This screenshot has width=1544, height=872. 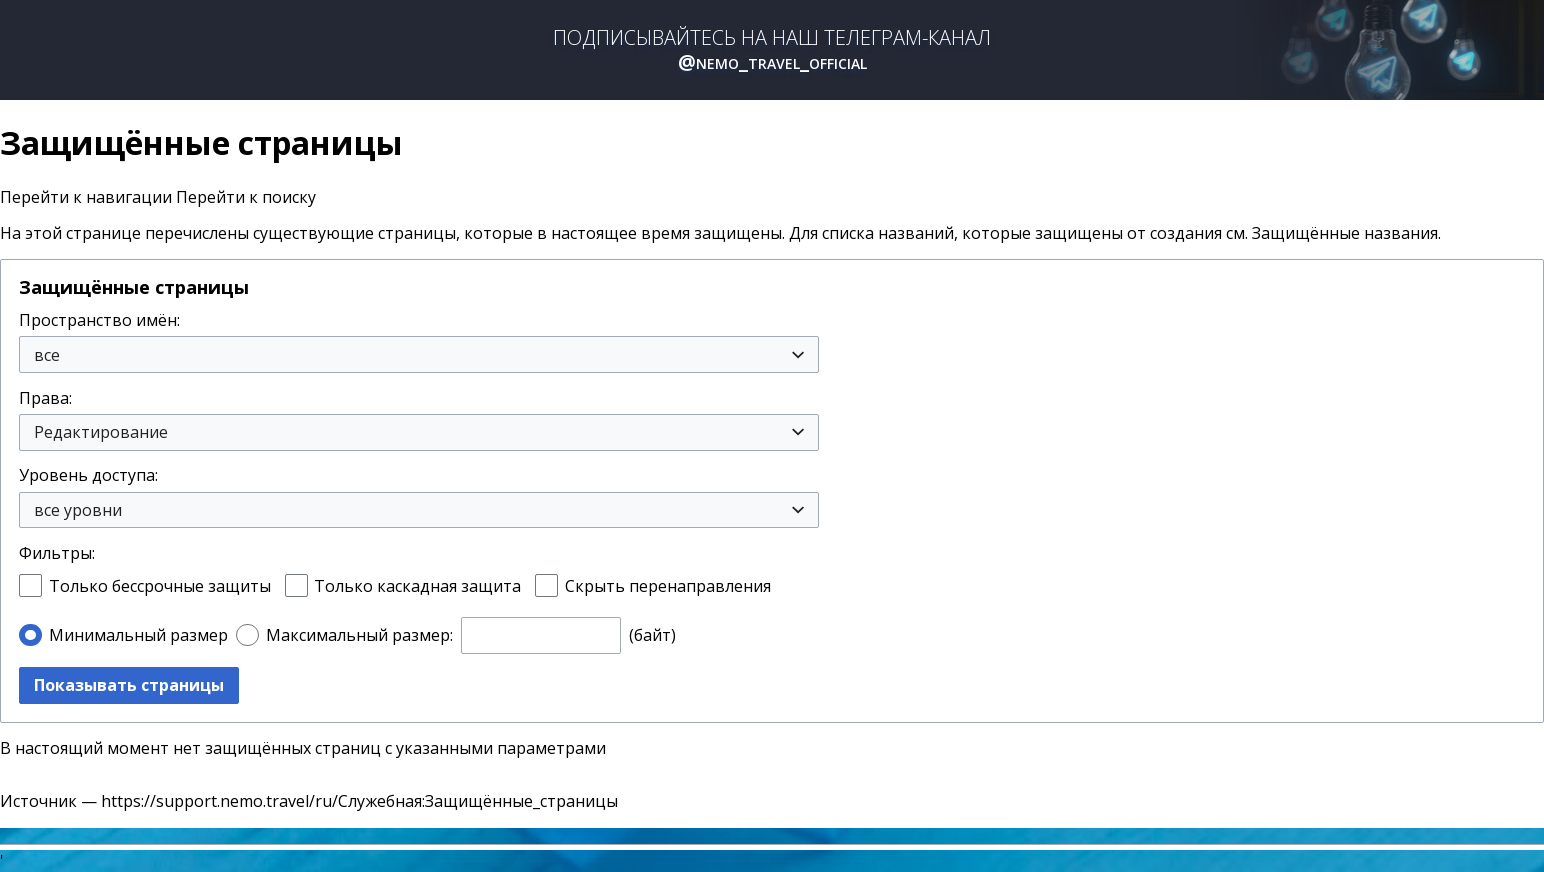 I want to click on Фильтры:, so click(x=57, y=553).